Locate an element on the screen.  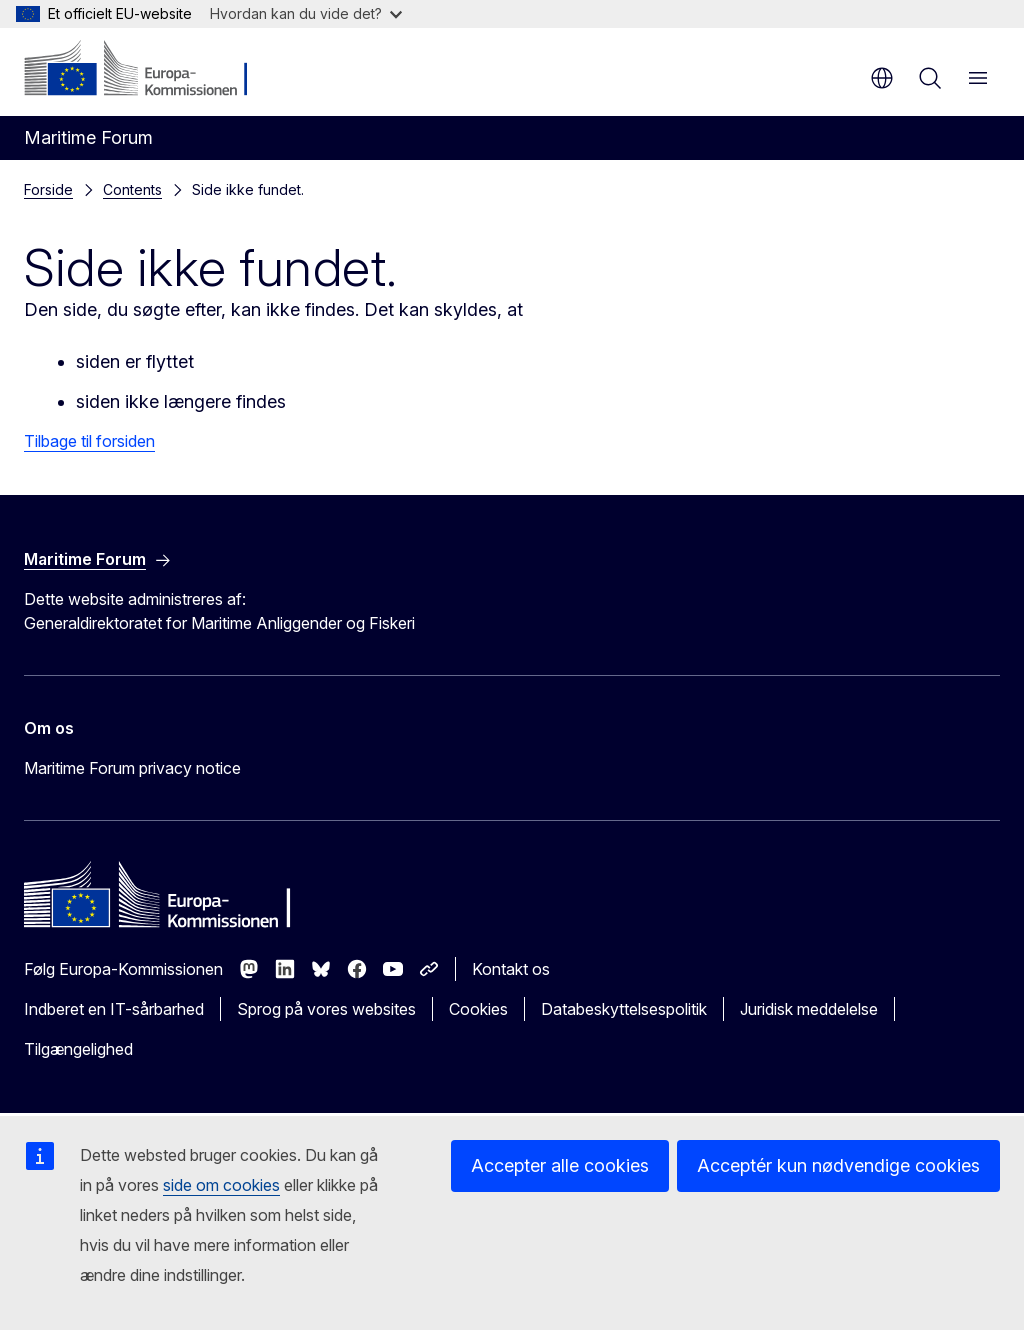
Maritime Forum privacy notice is located at coordinates (132, 768).